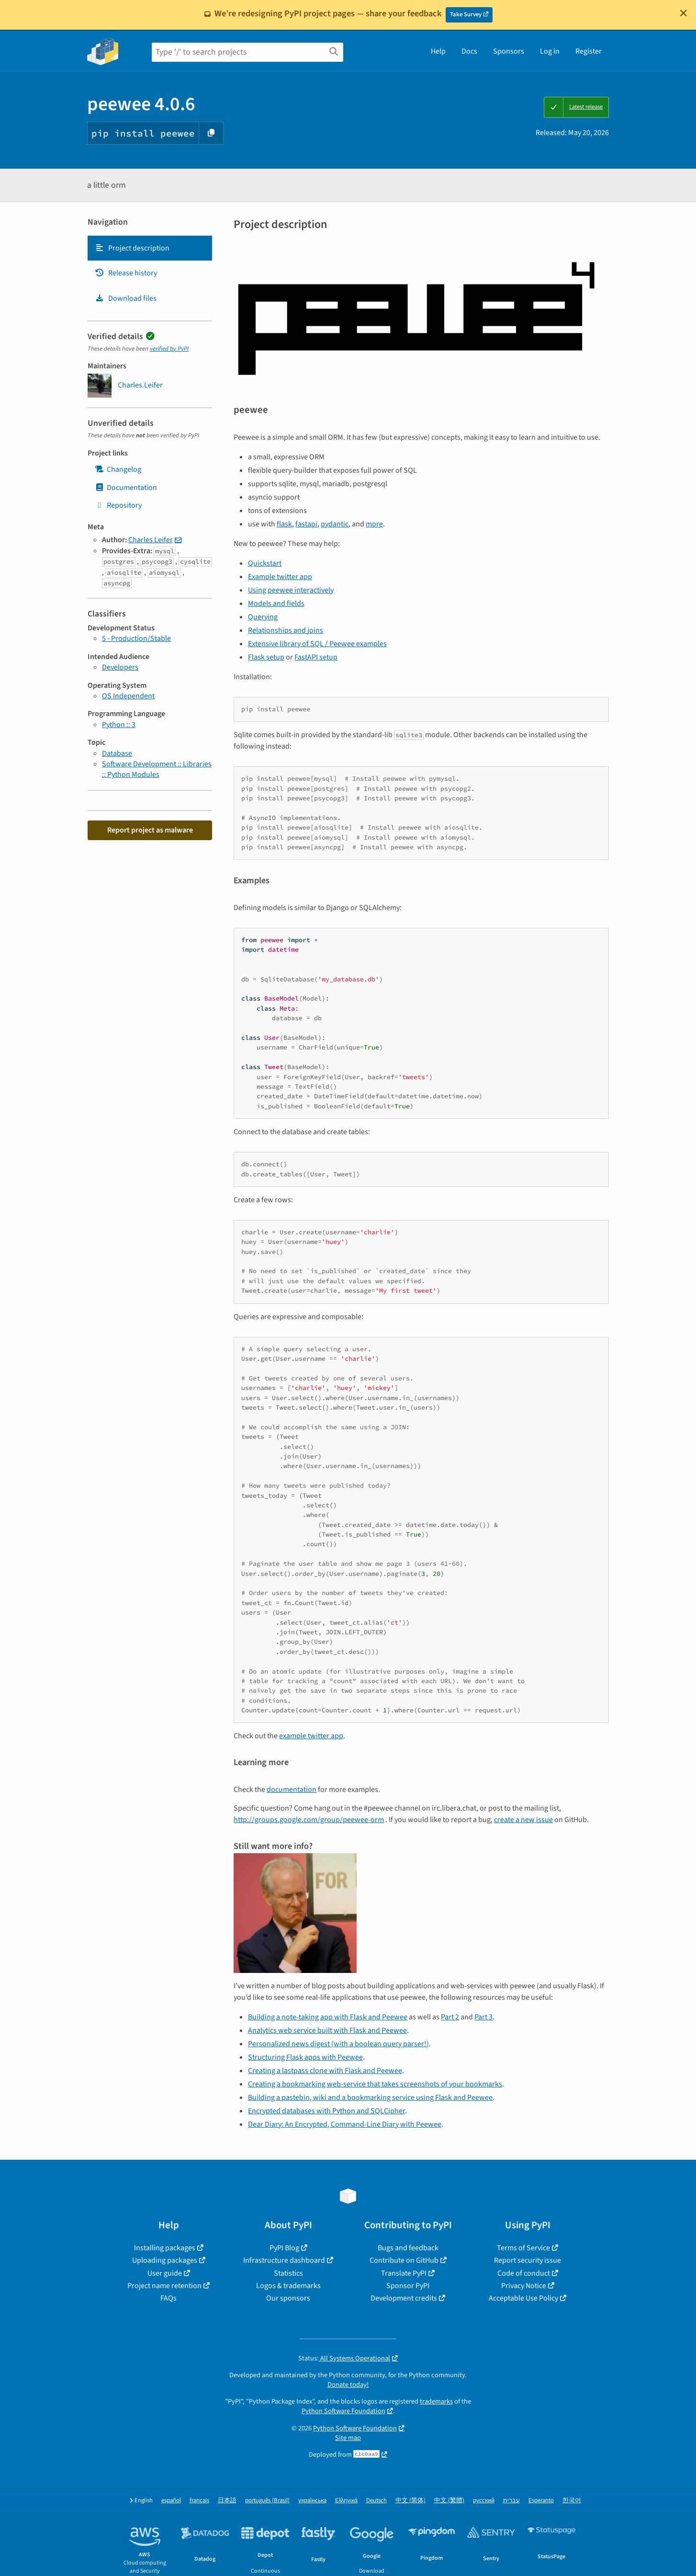 This screenshot has width=696, height=2576. Describe the element at coordinates (157, 769) in the screenshot. I see `Software Development :: Libraries :: Python Modules` at that location.